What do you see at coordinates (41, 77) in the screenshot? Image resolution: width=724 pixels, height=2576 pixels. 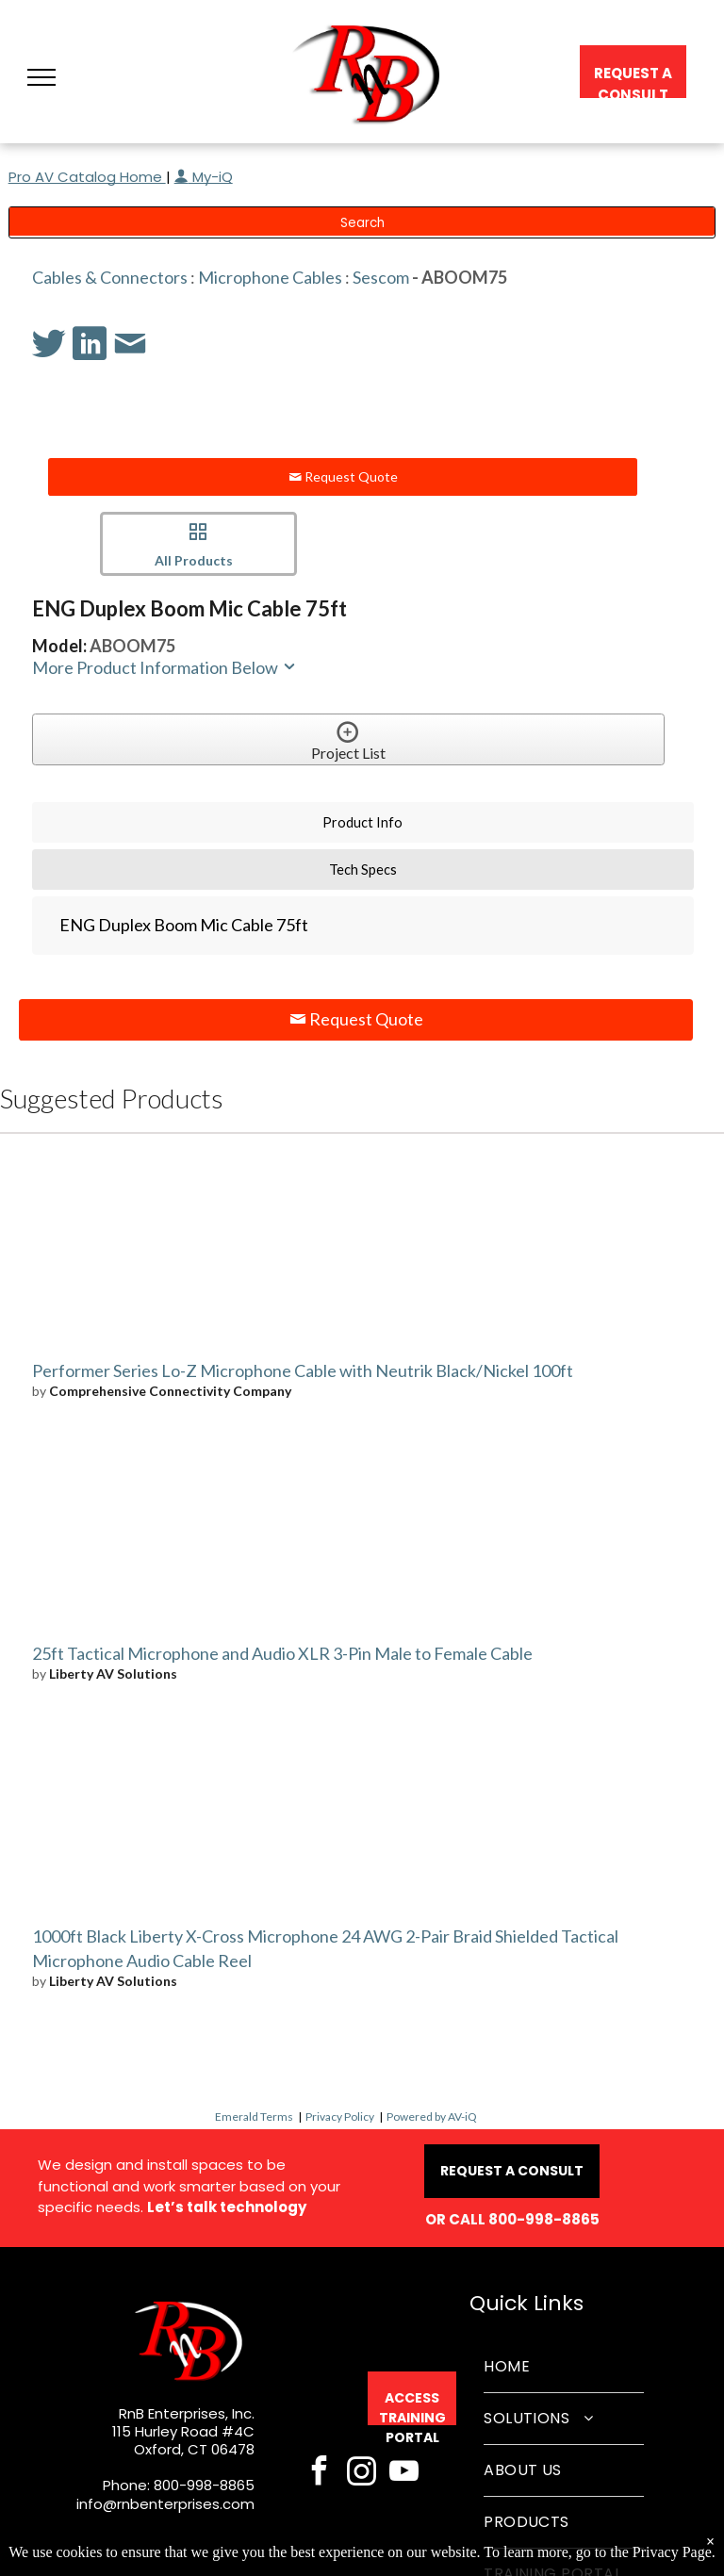 I see `[button]` at bounding box center [41, 77].